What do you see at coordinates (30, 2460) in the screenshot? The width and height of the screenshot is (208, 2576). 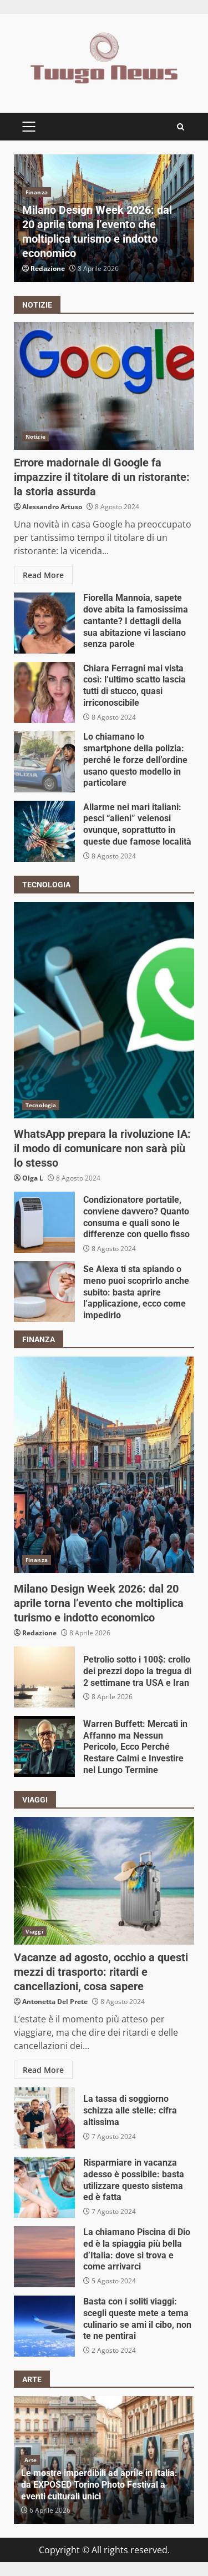 I see `Arte` at bounding box center [30, 2460].